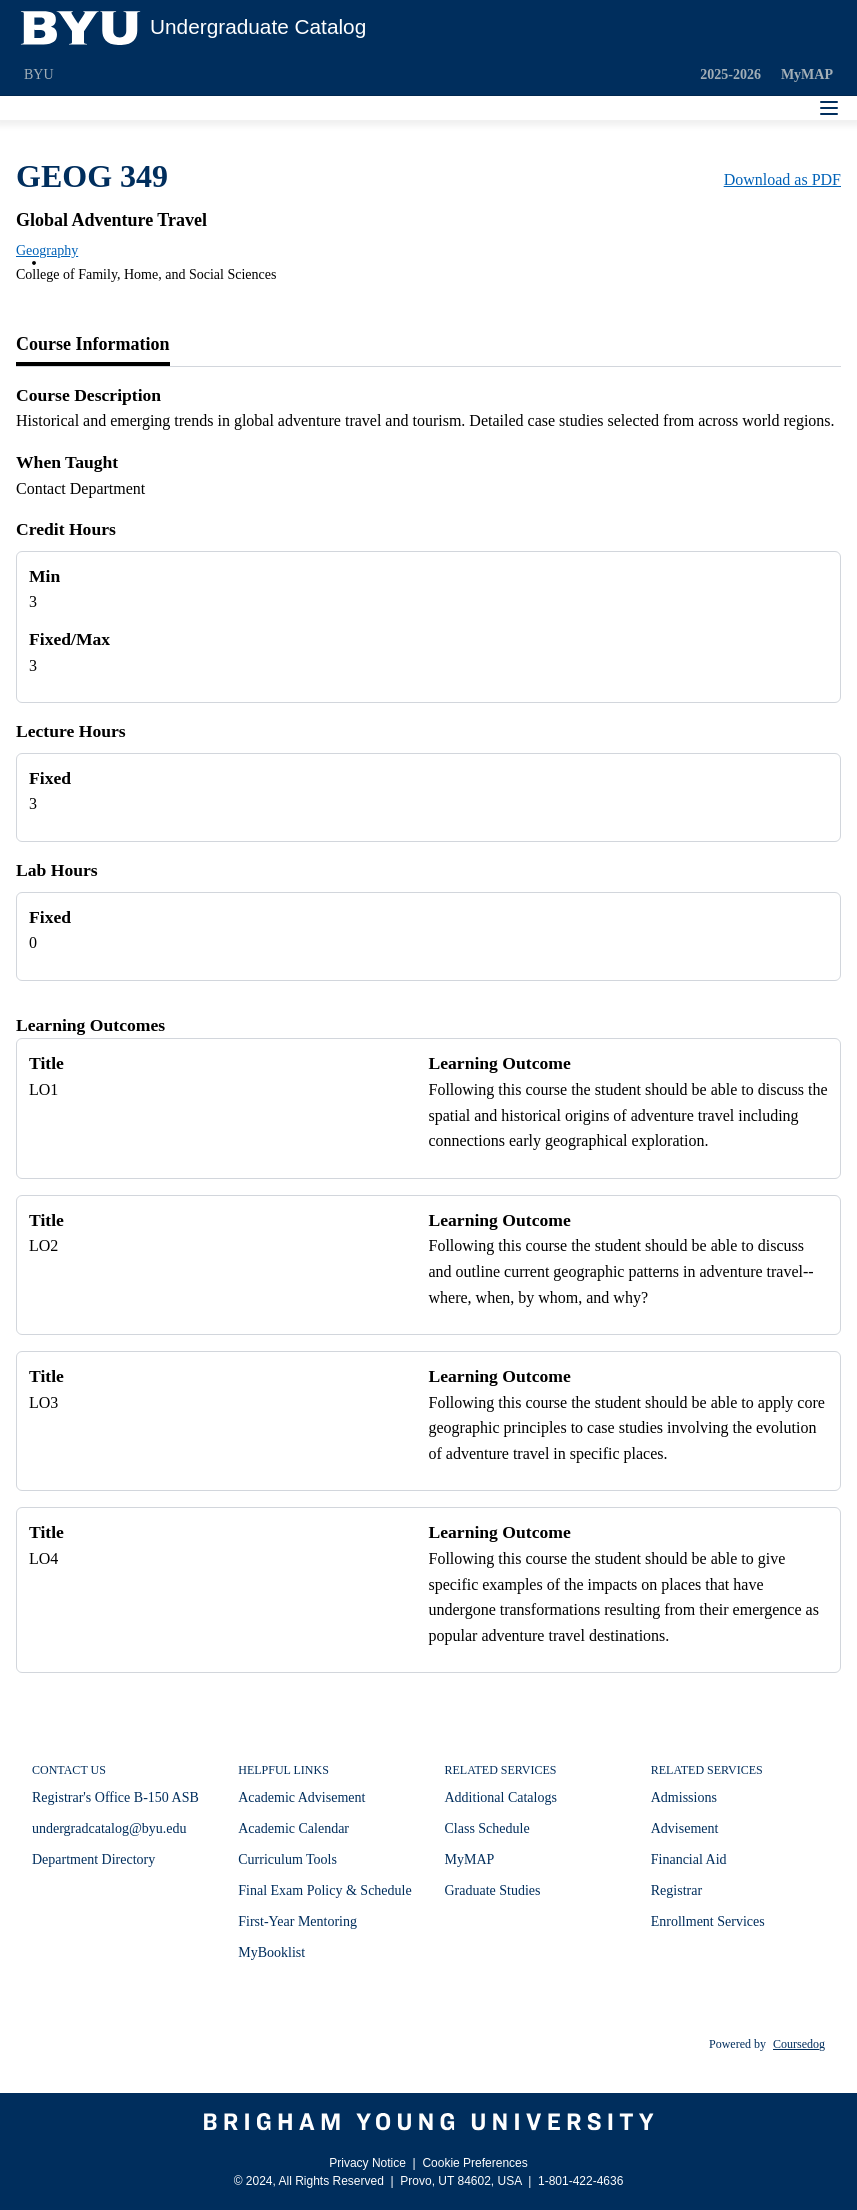 The height and width of the screenshot is (2210, 857). What do you see at coordinates (293, 1828) in the screenshot?
I see `Academic Calendar` at bounding box center [293, 1828].